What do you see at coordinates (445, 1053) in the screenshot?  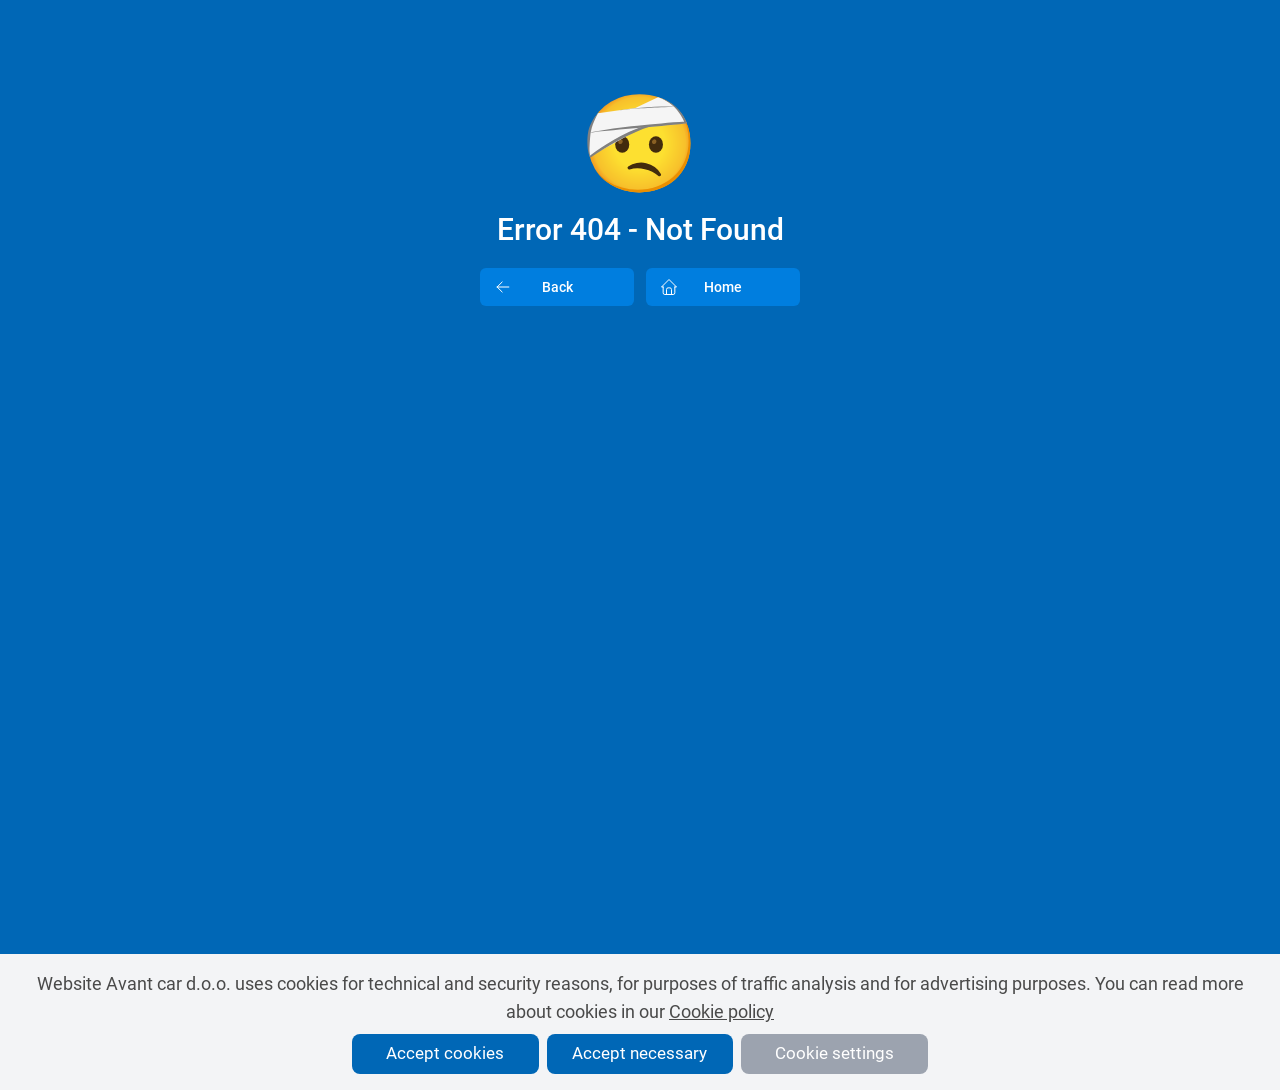 I see `Accept cookies` at bounding box center [445, 1053].